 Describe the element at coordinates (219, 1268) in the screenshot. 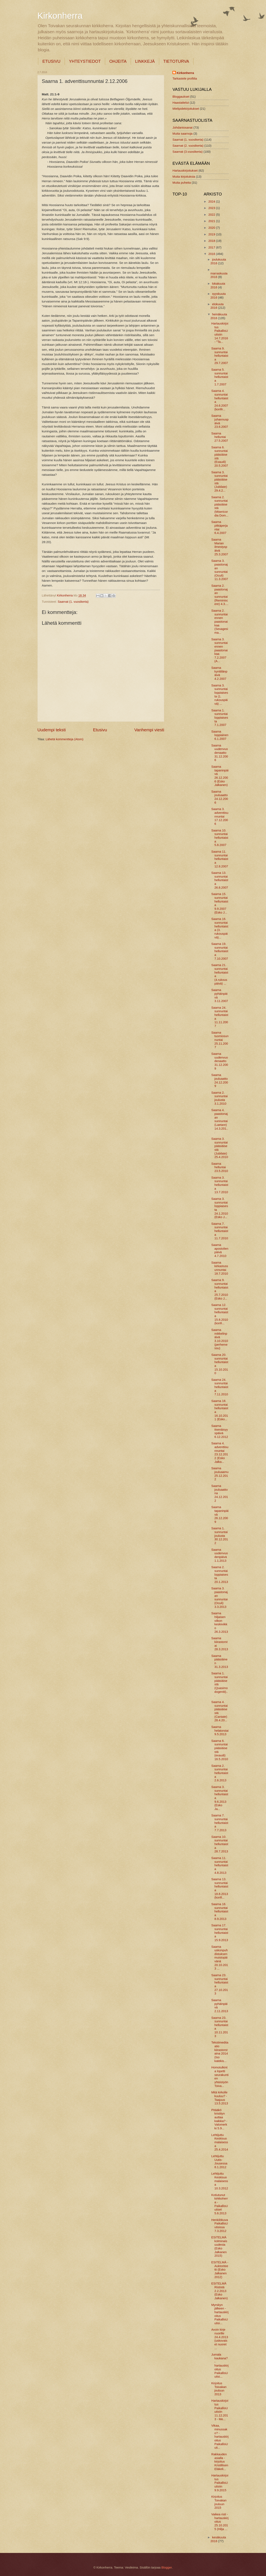

I see `Saarna kirkastussunnuntai 18.7.2010` at that location.